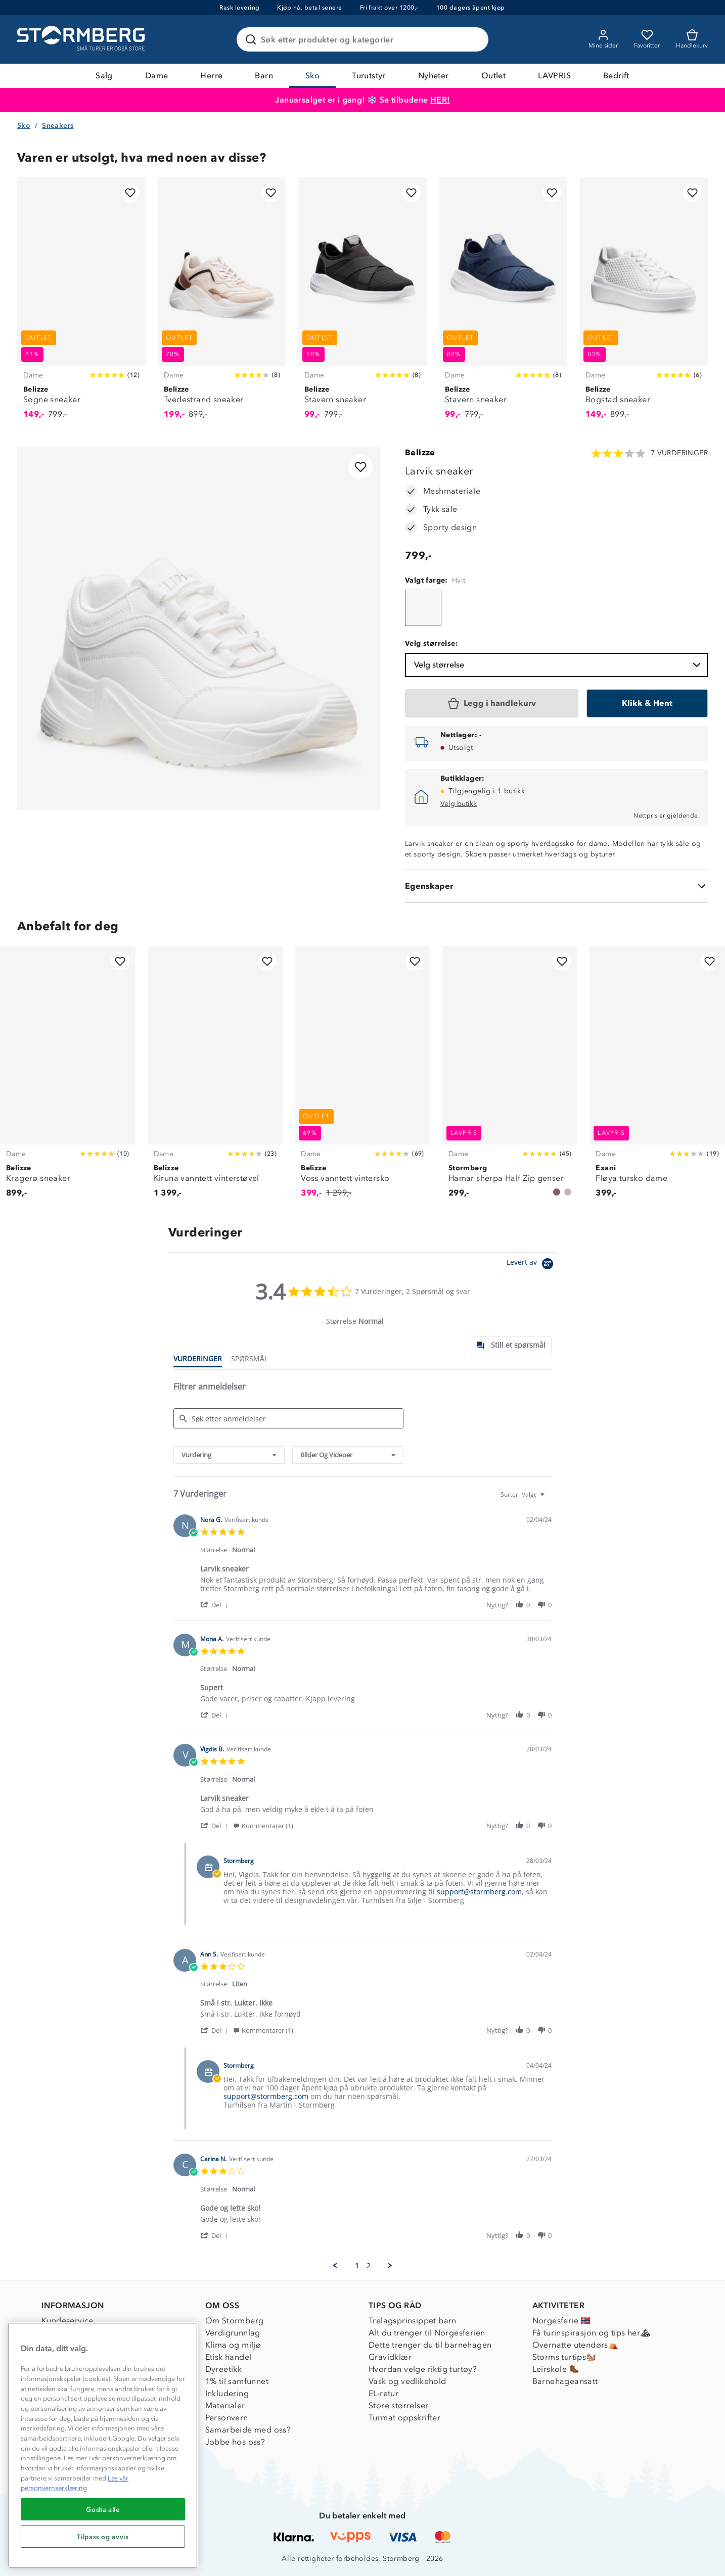  Describe the element at coordinates (554, 75) in the screenshot. I see `LAVPRIS` at that location.